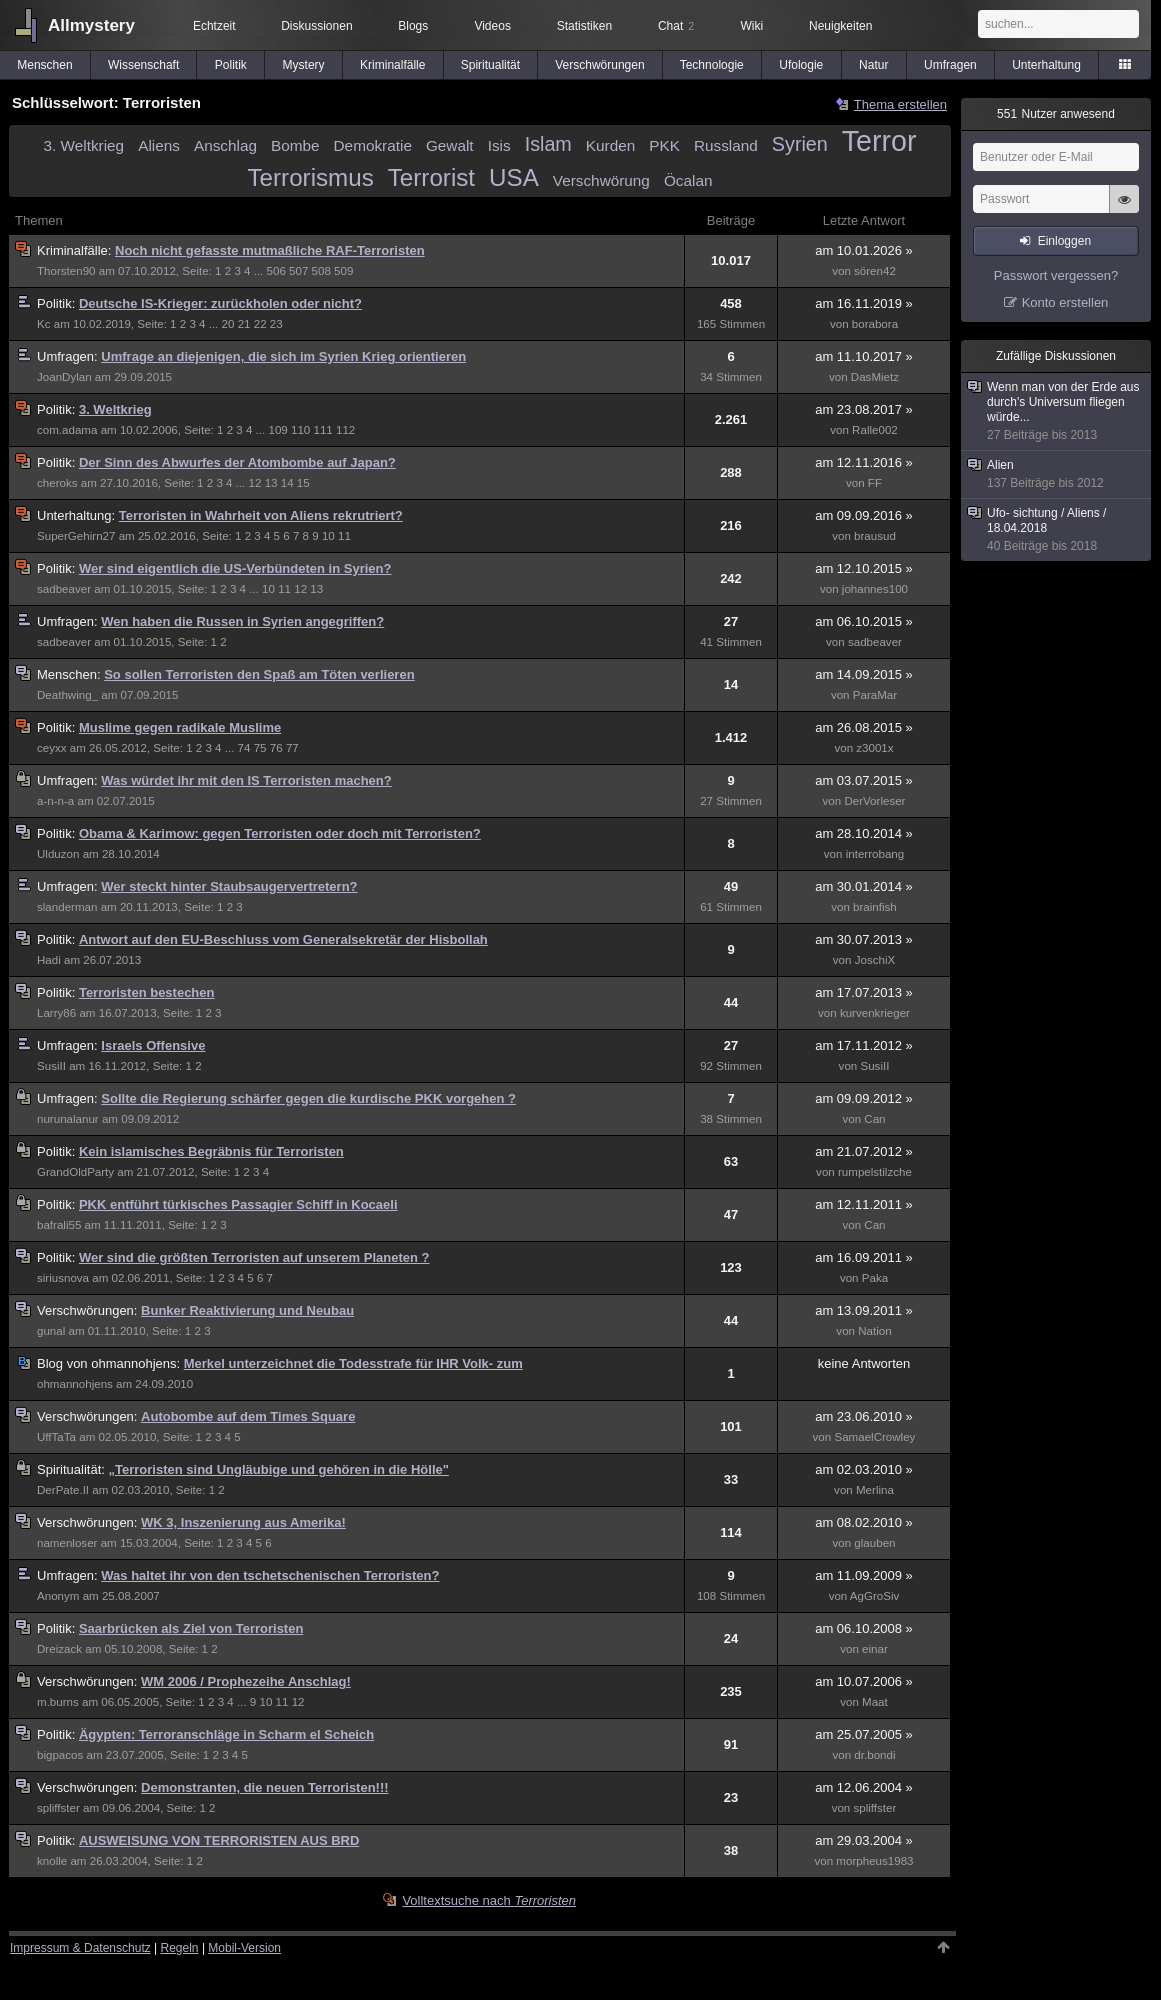  Describe the element at coordinates (73, 1469) in the screenshot. I see `Spiritualität:` at that location.